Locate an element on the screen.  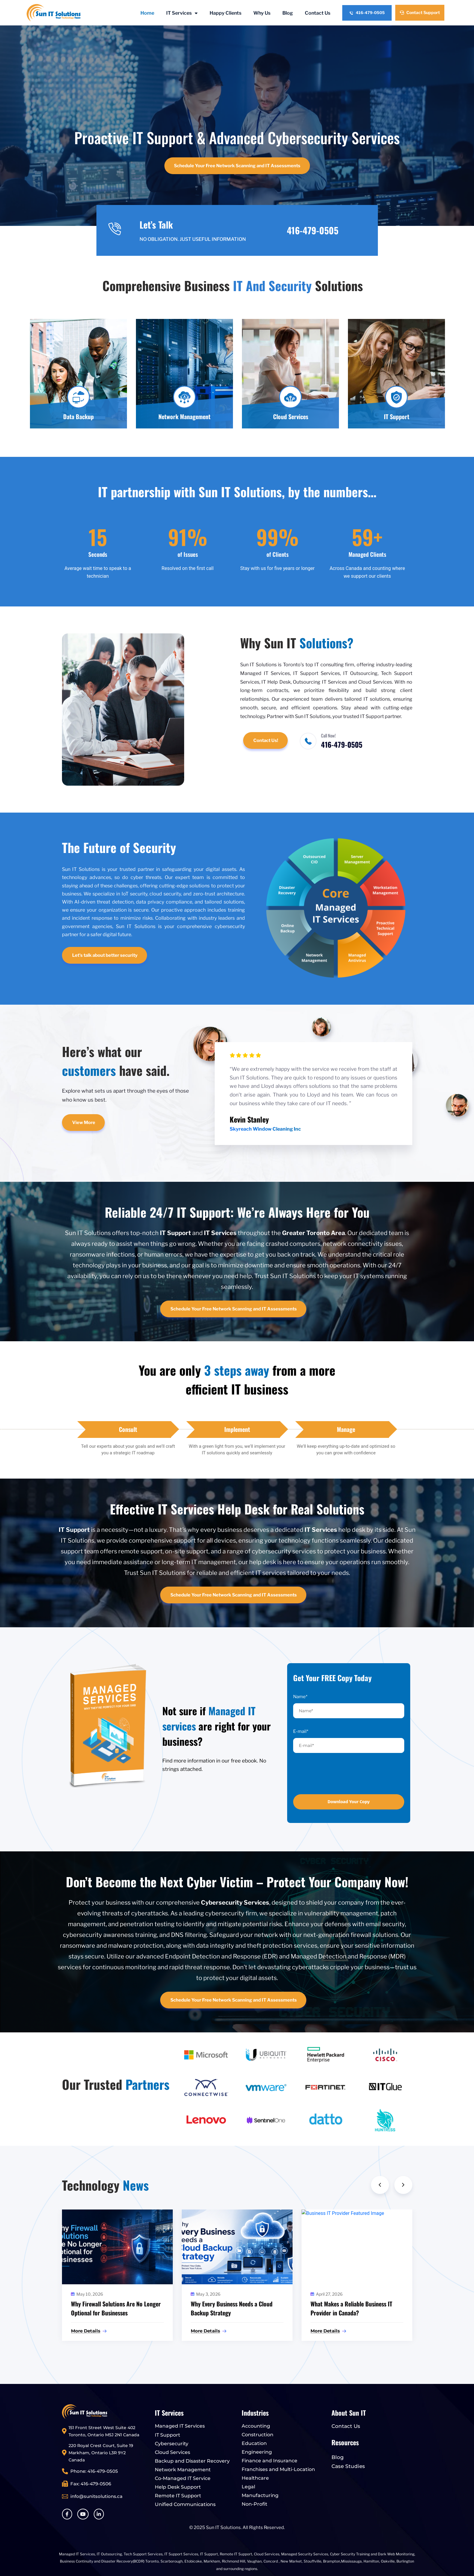
Unified Communications is located at coordinates (185, 2504).